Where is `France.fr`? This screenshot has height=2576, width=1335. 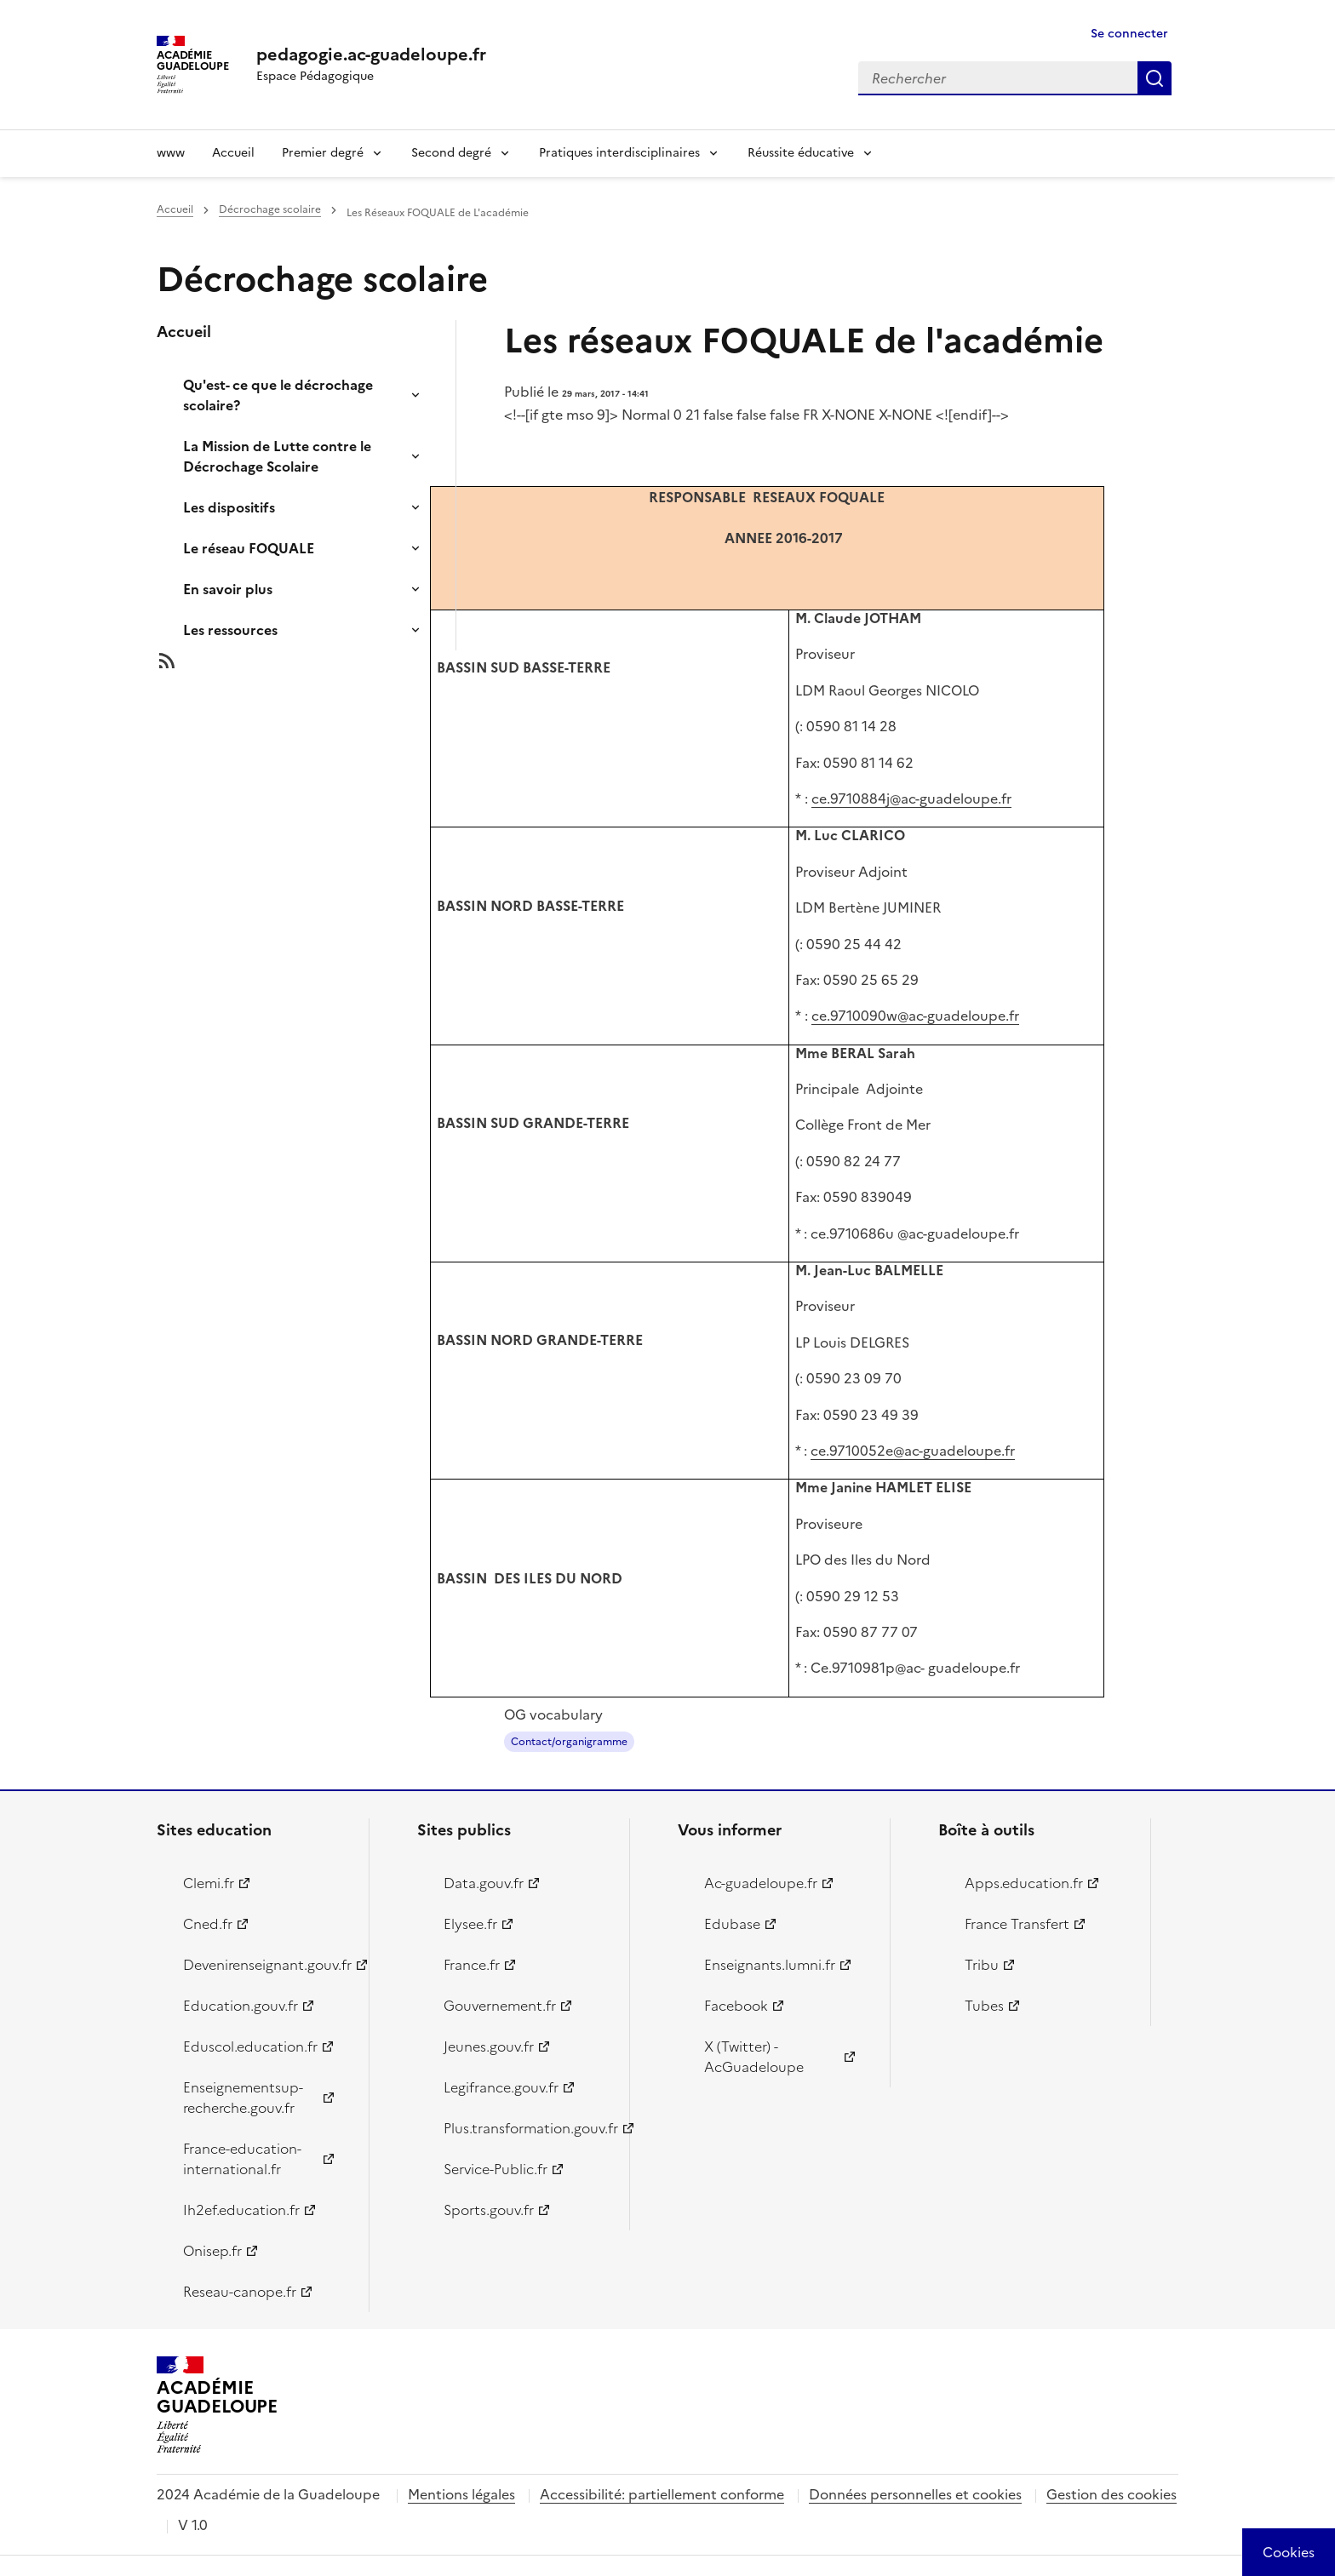 France.fr is located at coordinates (472, 1965).